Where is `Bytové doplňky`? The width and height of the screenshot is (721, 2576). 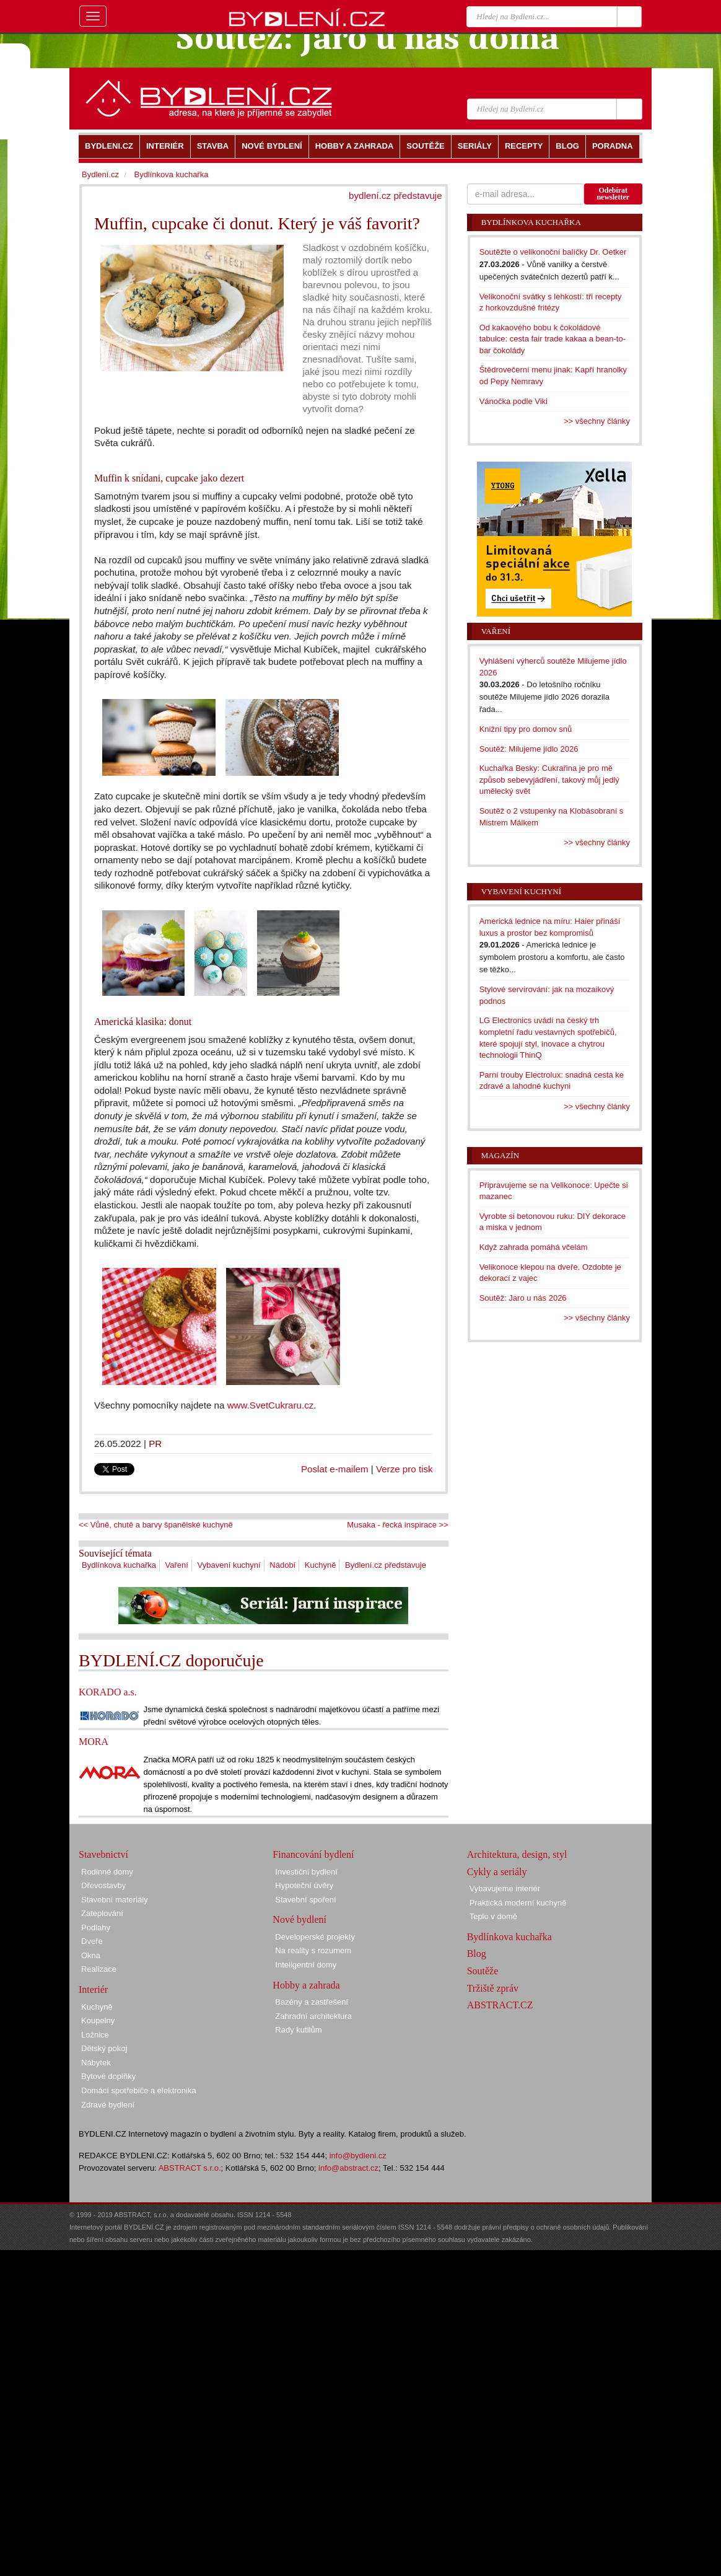
Bytové doplňky is located at coordinates (108, 2076).